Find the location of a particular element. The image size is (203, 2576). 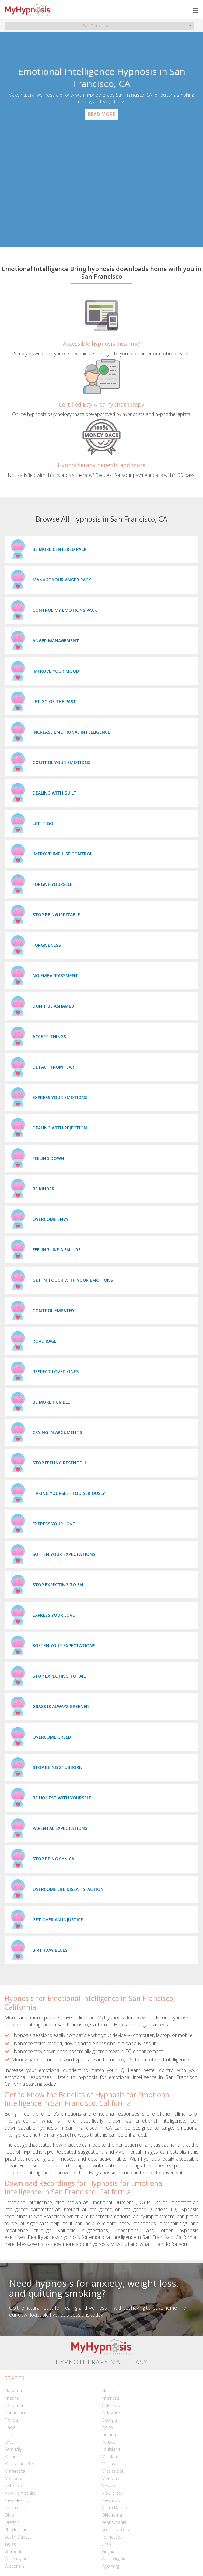

Hawaii is located at coordinates (11, 2427).